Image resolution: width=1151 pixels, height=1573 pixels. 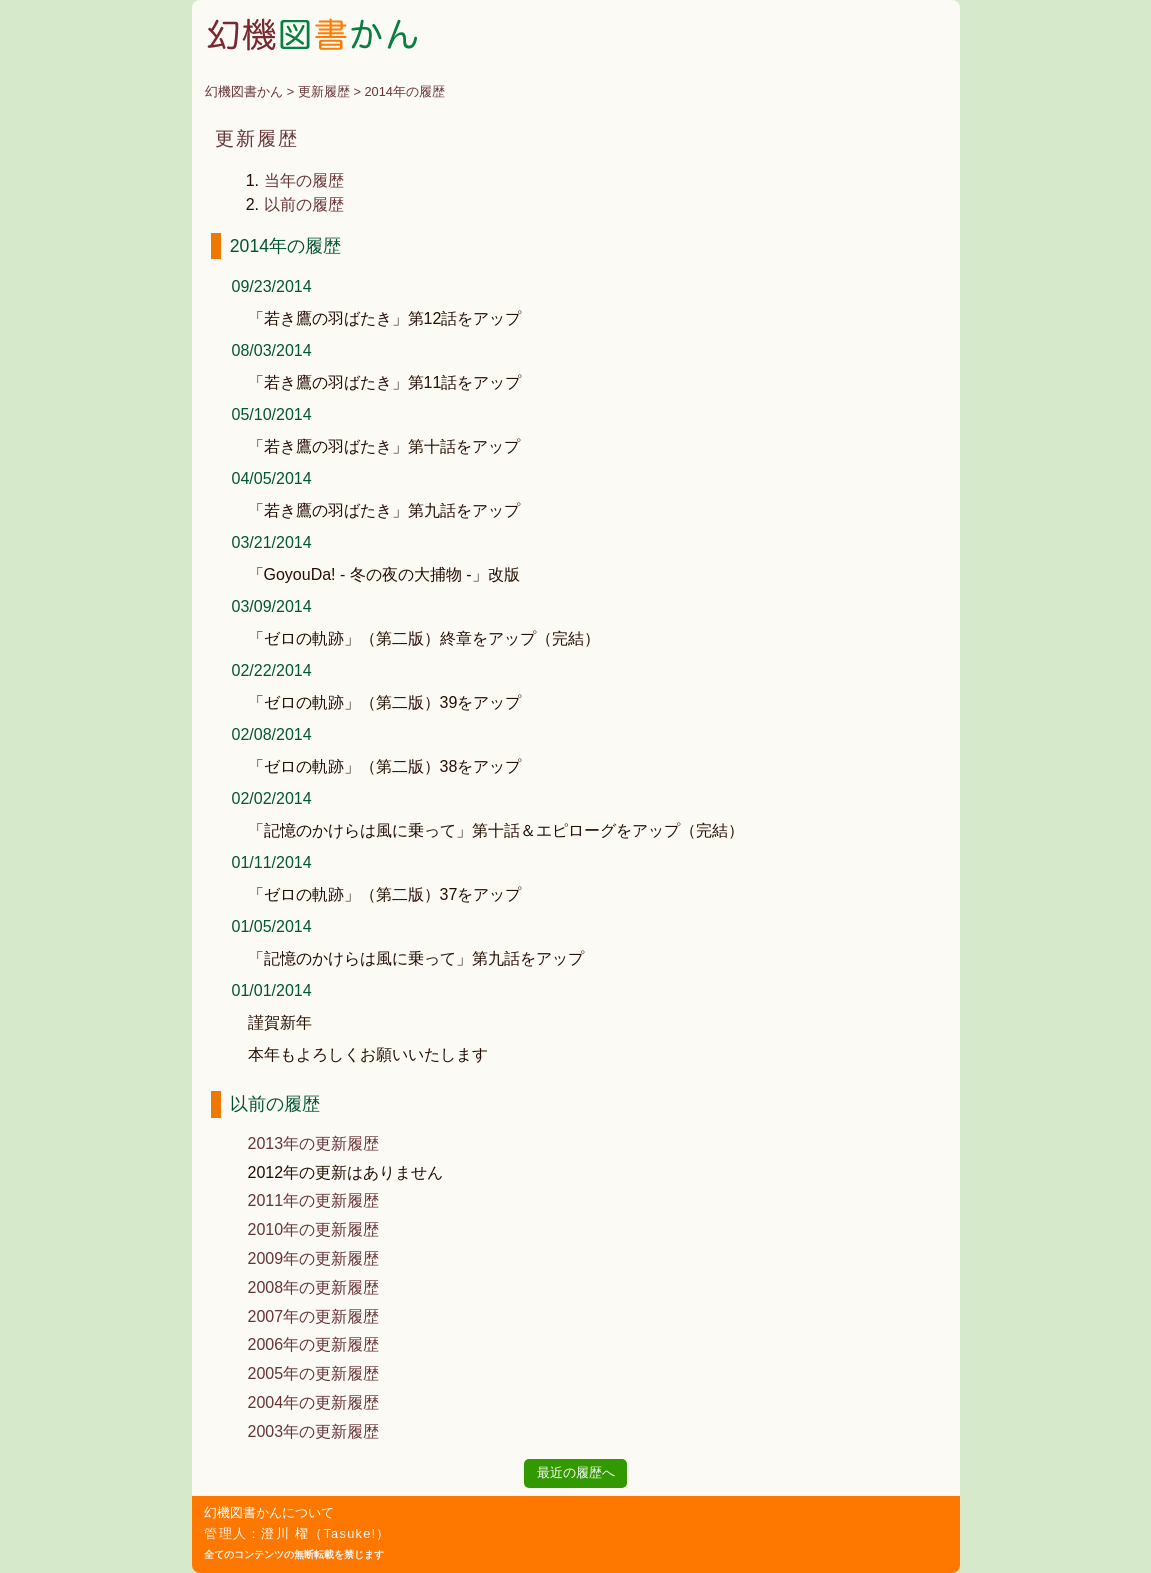 I want to click on 幻機図書かんについて, so click(x=269, y=1512).